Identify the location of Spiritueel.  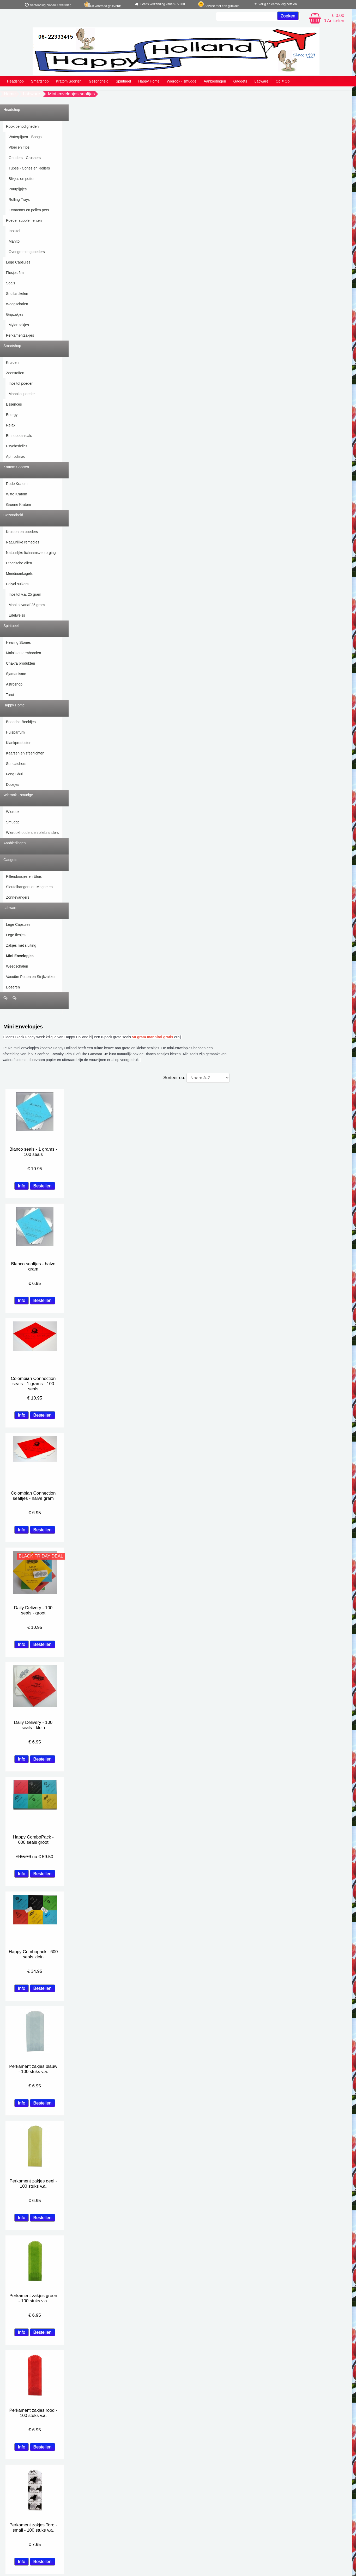
(123, 81).